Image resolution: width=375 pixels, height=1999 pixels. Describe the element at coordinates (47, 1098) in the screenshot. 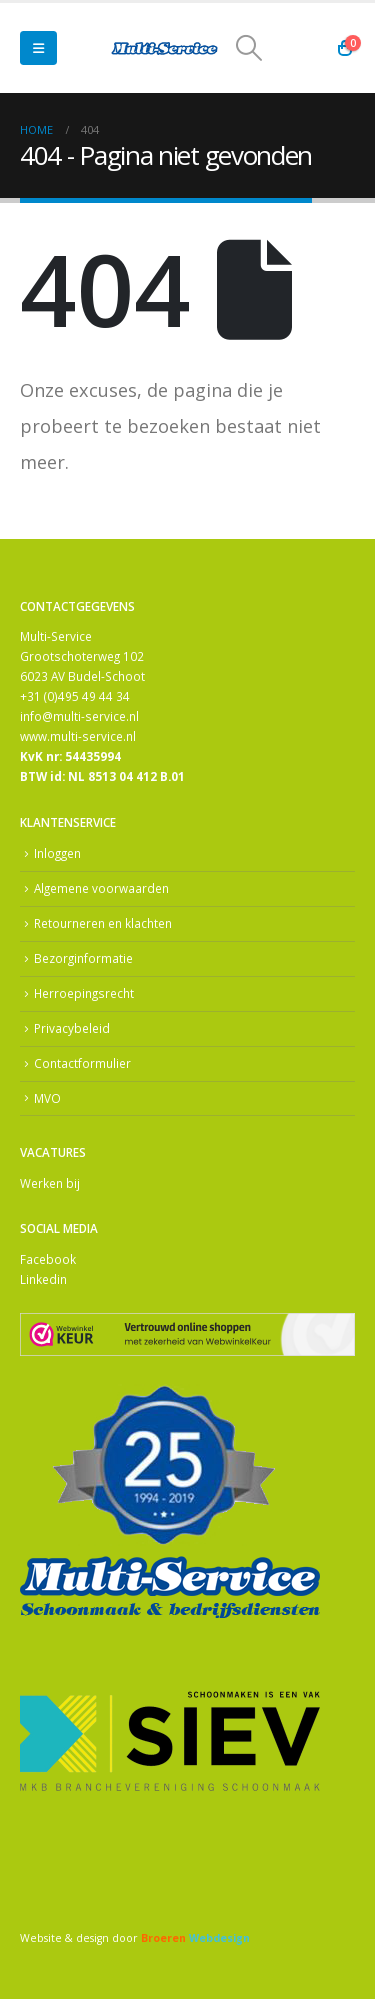

I see `MVO` at that location.